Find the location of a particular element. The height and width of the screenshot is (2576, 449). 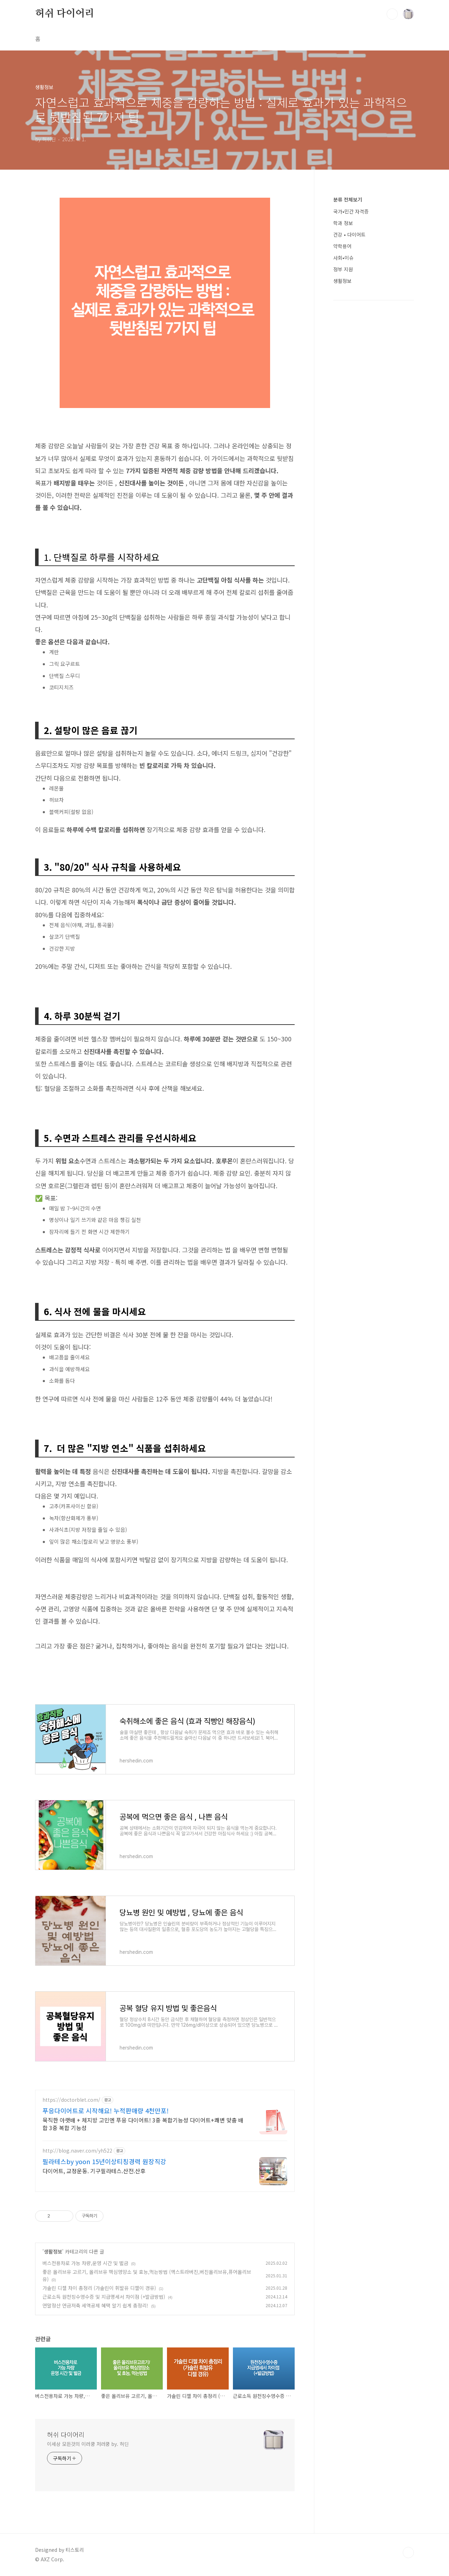

허쉬 다이어리 is located at coordinates (64, 14).